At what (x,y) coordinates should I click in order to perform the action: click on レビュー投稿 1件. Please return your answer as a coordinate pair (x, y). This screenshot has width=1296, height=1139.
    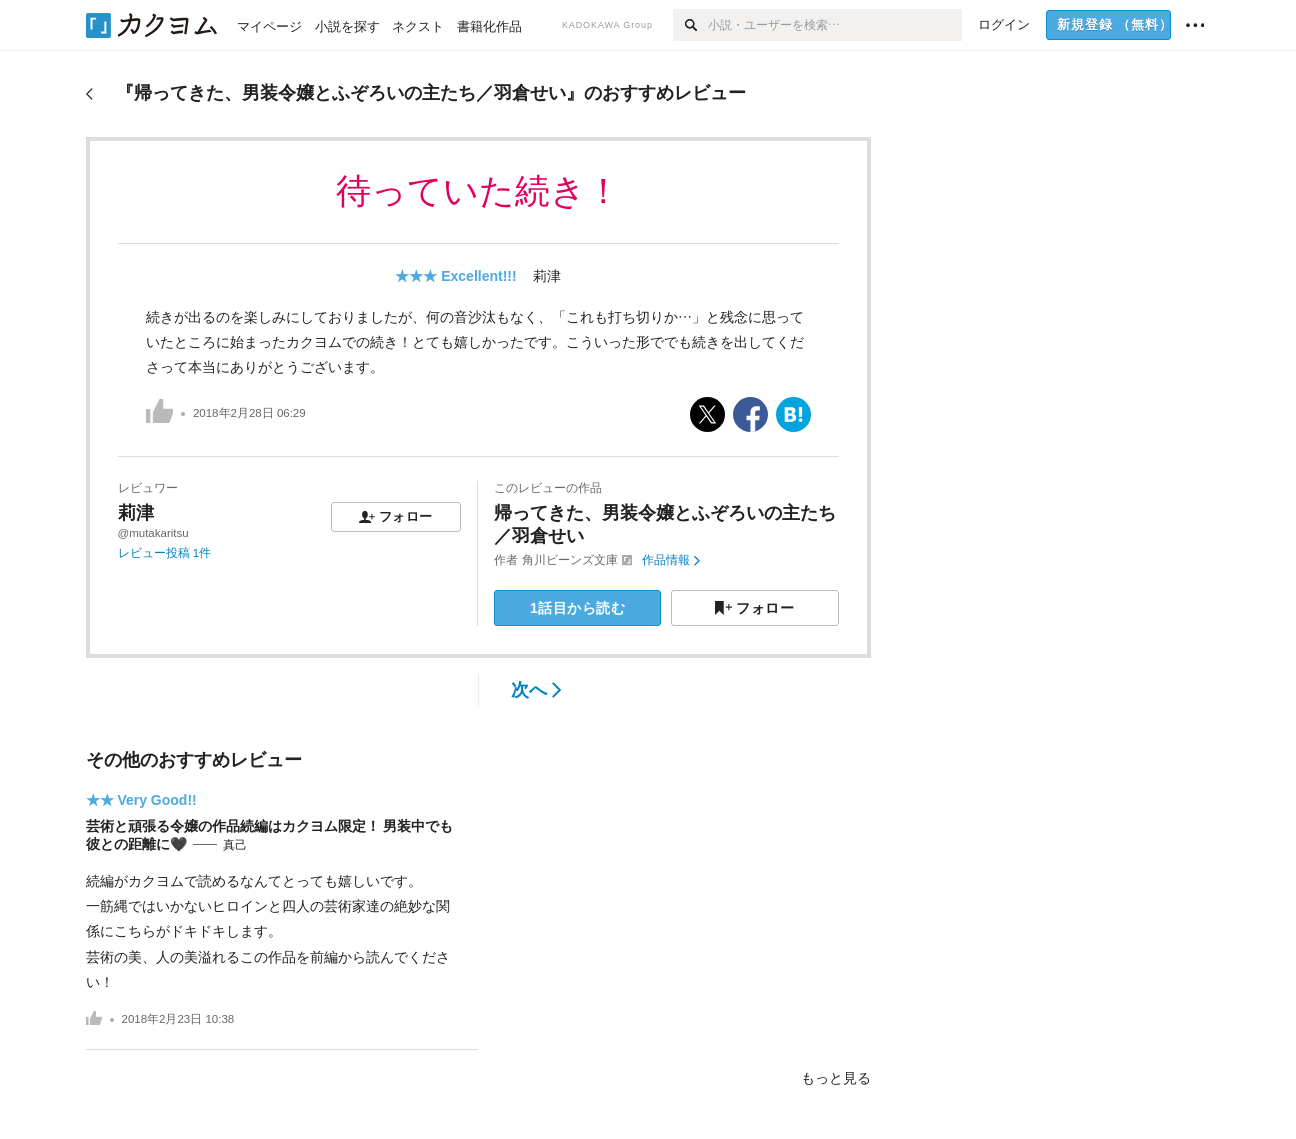
    Looking at the image, I should click on (165, 553).